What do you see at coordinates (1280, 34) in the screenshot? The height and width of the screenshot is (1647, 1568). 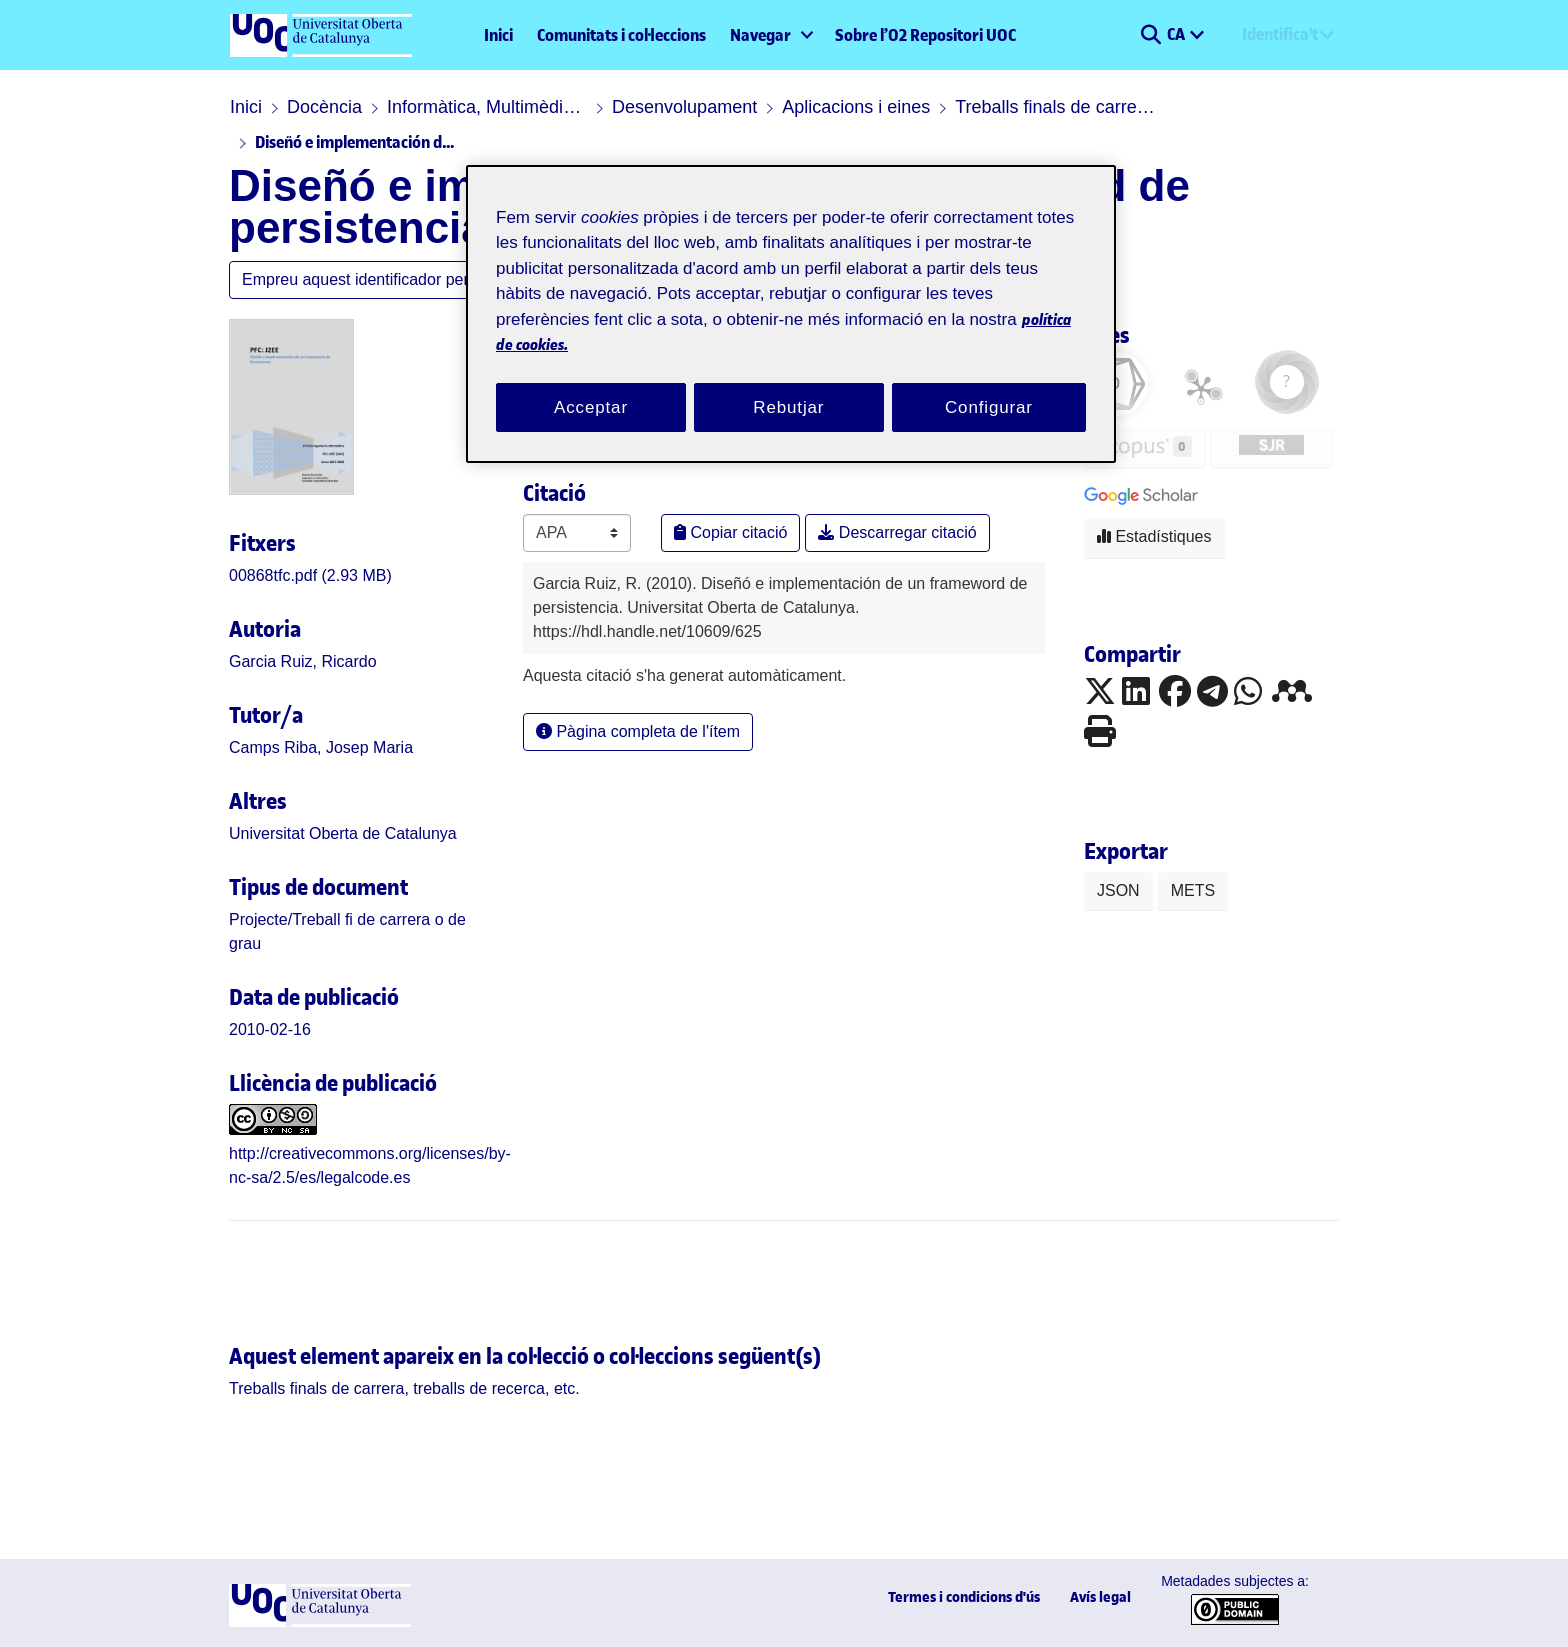 I see `Identifica't [menuitem]` at bounding box center [1280, 34].